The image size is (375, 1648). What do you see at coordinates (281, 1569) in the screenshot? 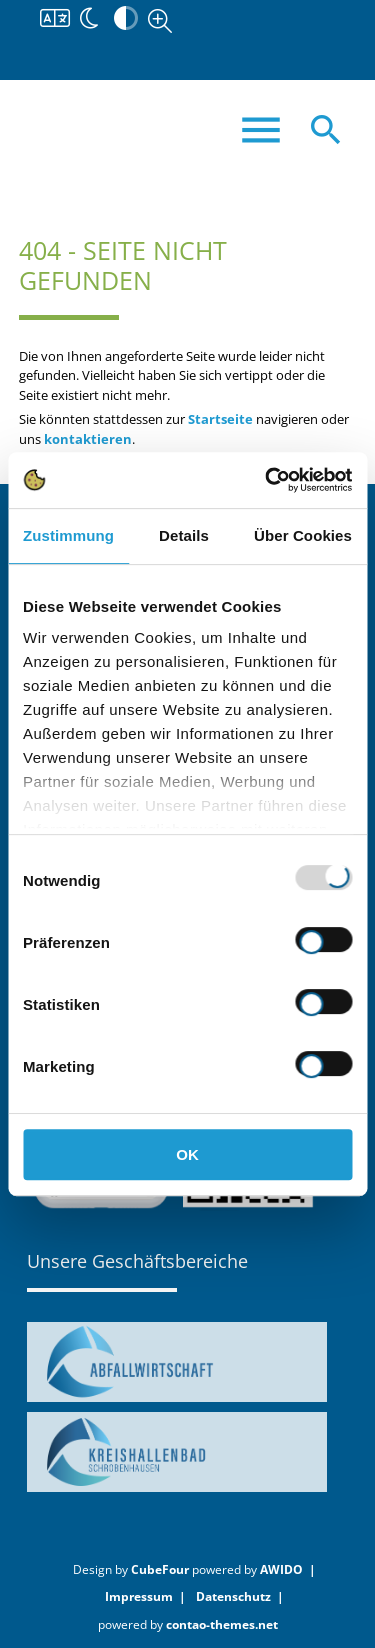
I see `AWIDO` at bounding box center [281, 1569].